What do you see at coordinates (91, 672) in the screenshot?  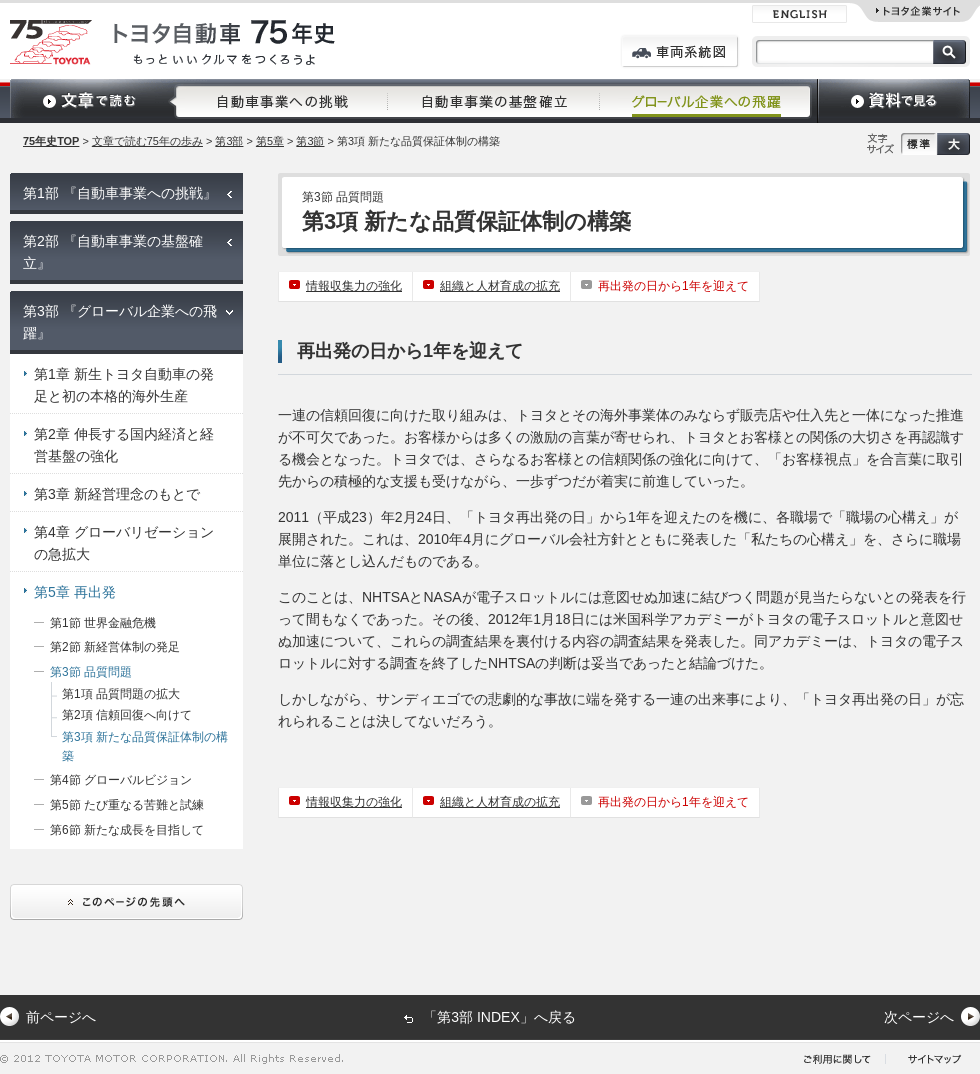 I see `第3節 品質問題` at bounding box center [91, 672].